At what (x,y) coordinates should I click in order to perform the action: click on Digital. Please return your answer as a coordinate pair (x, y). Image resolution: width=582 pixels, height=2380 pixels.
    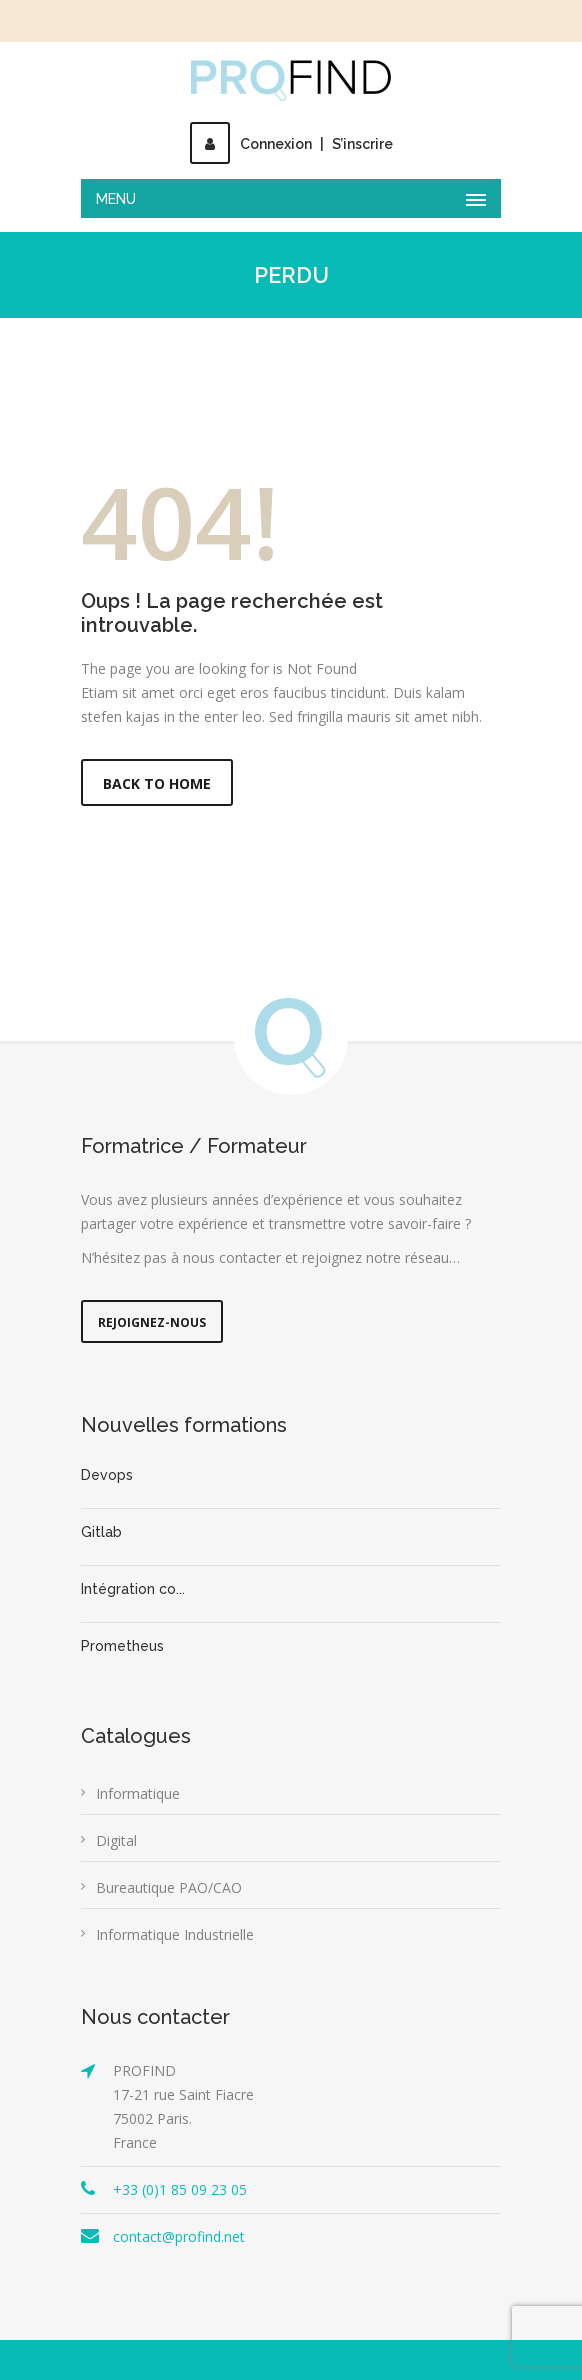
    Looking at the image, I should click on (116, 1840).